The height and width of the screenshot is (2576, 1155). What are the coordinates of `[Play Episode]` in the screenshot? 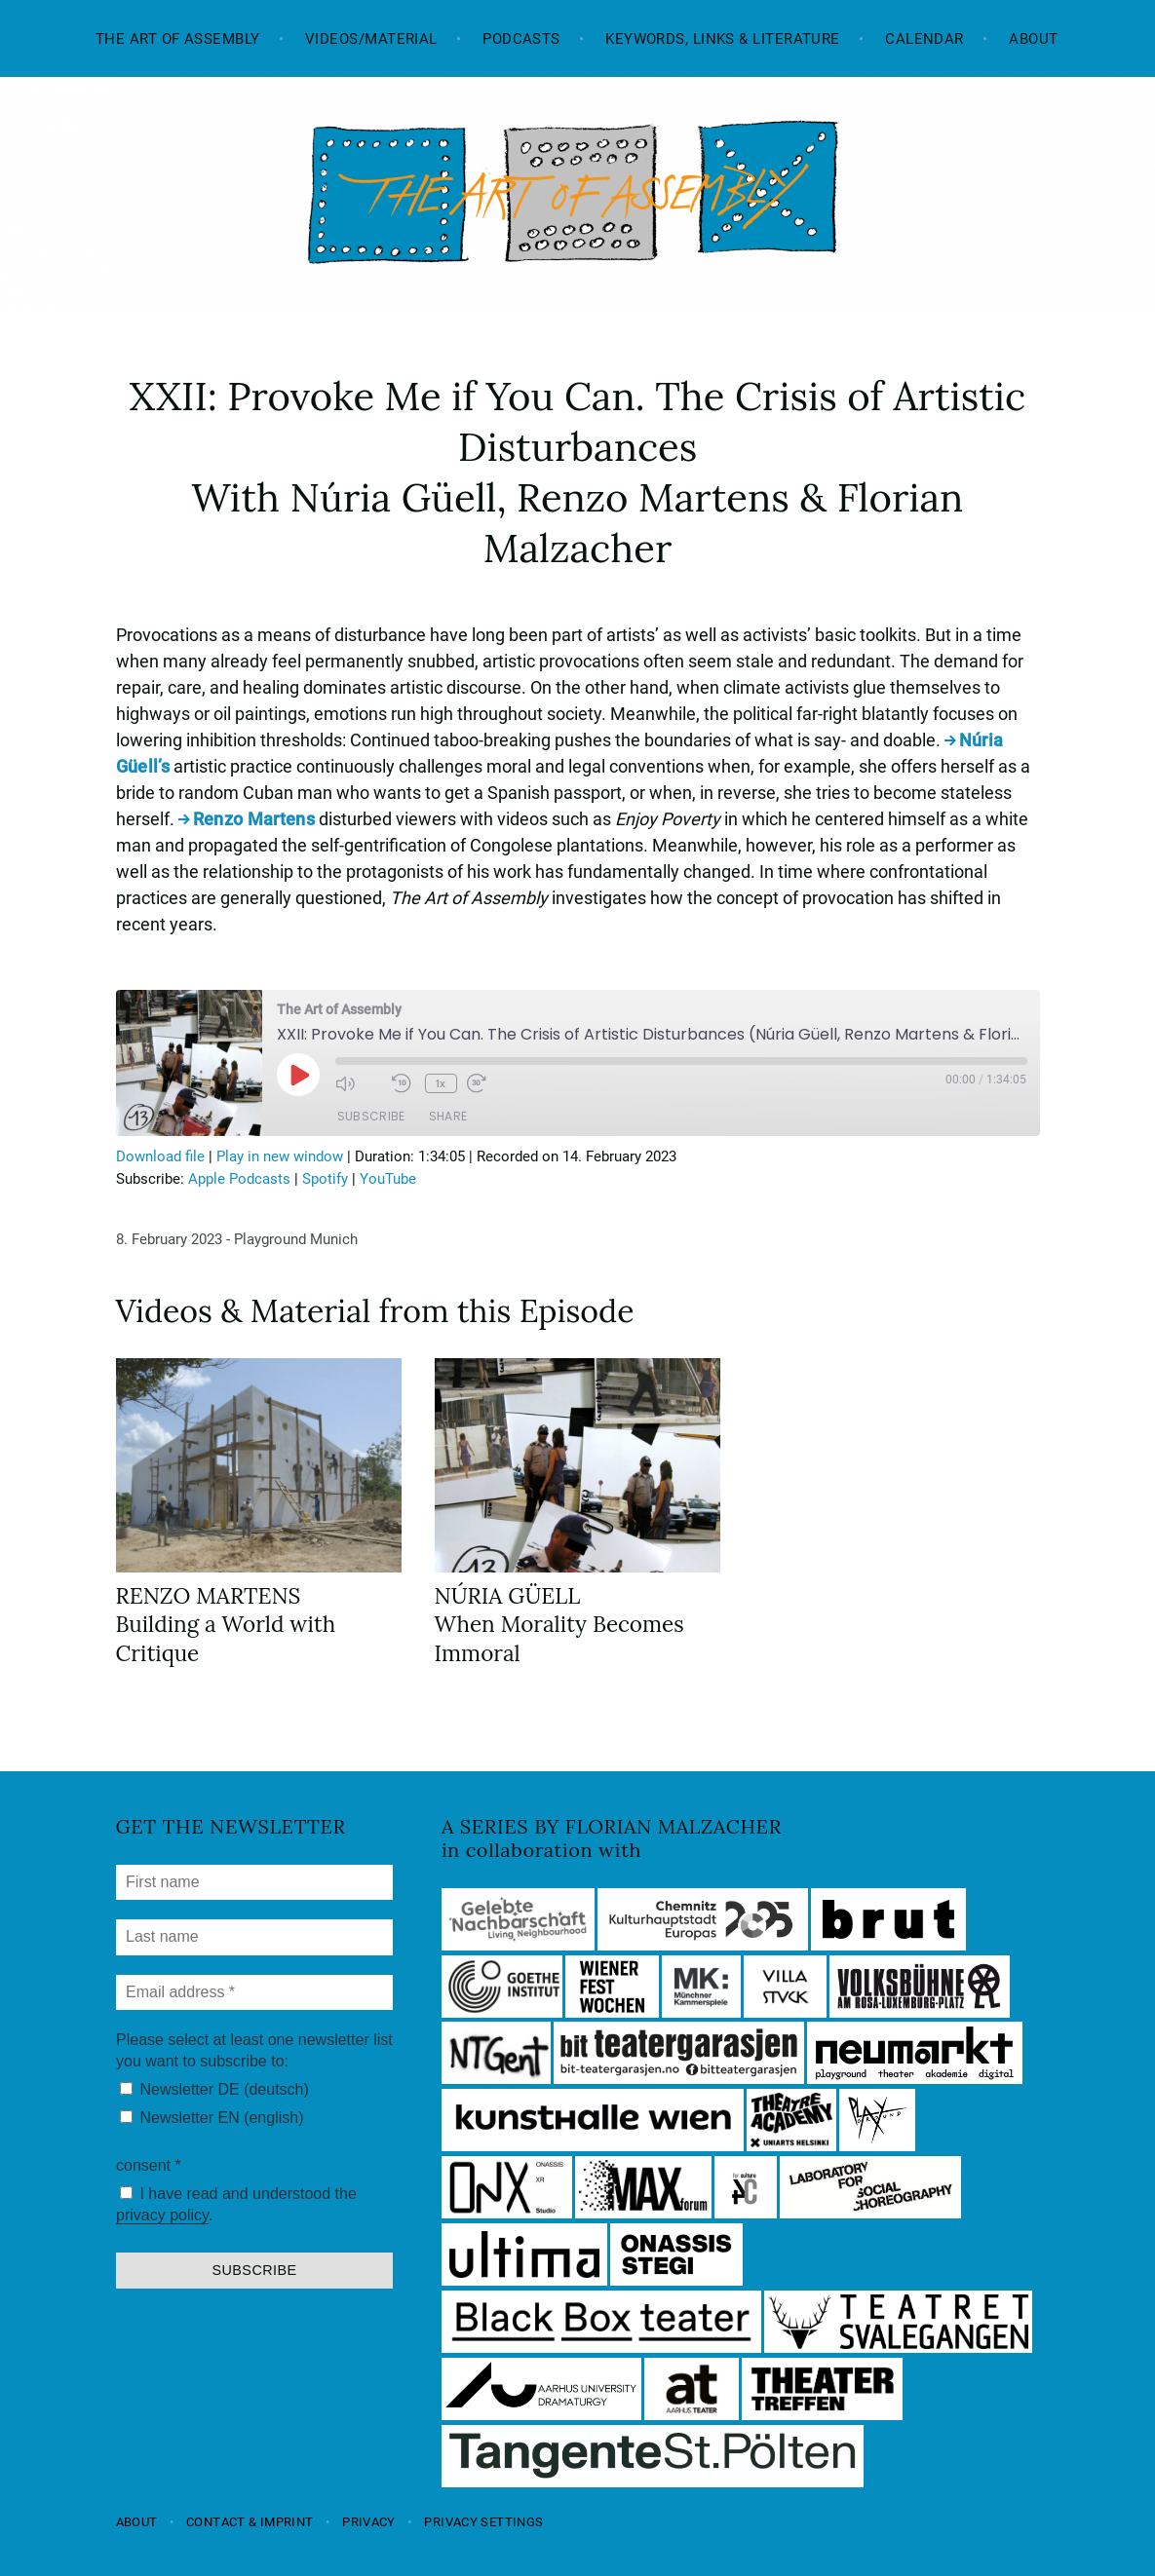 It's located at (298, 1074).